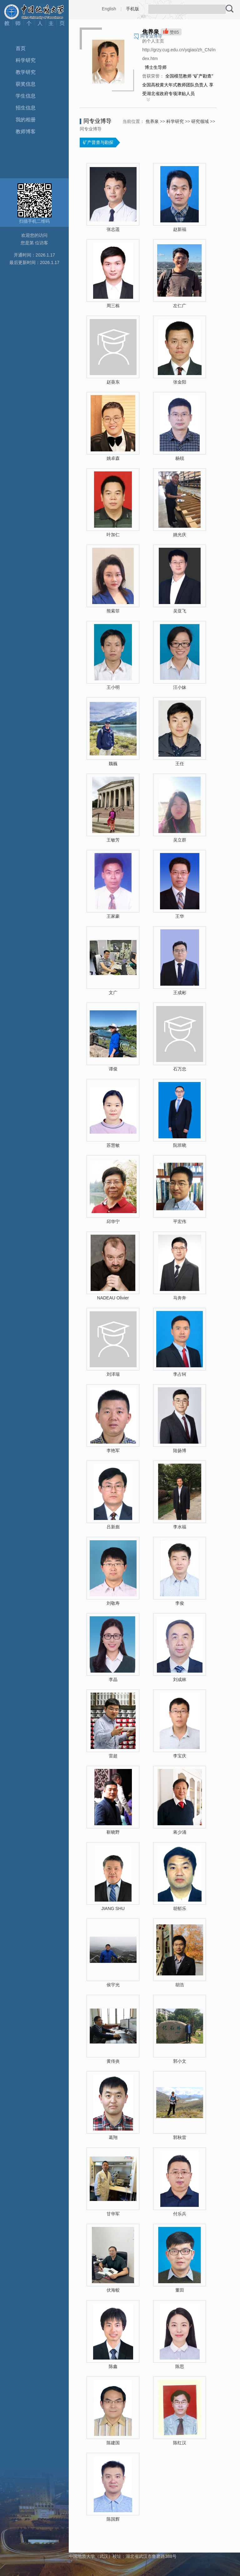 This screenshot has height=2576, width=240. I want to click on 蒋少涌, so click(179, 1832).